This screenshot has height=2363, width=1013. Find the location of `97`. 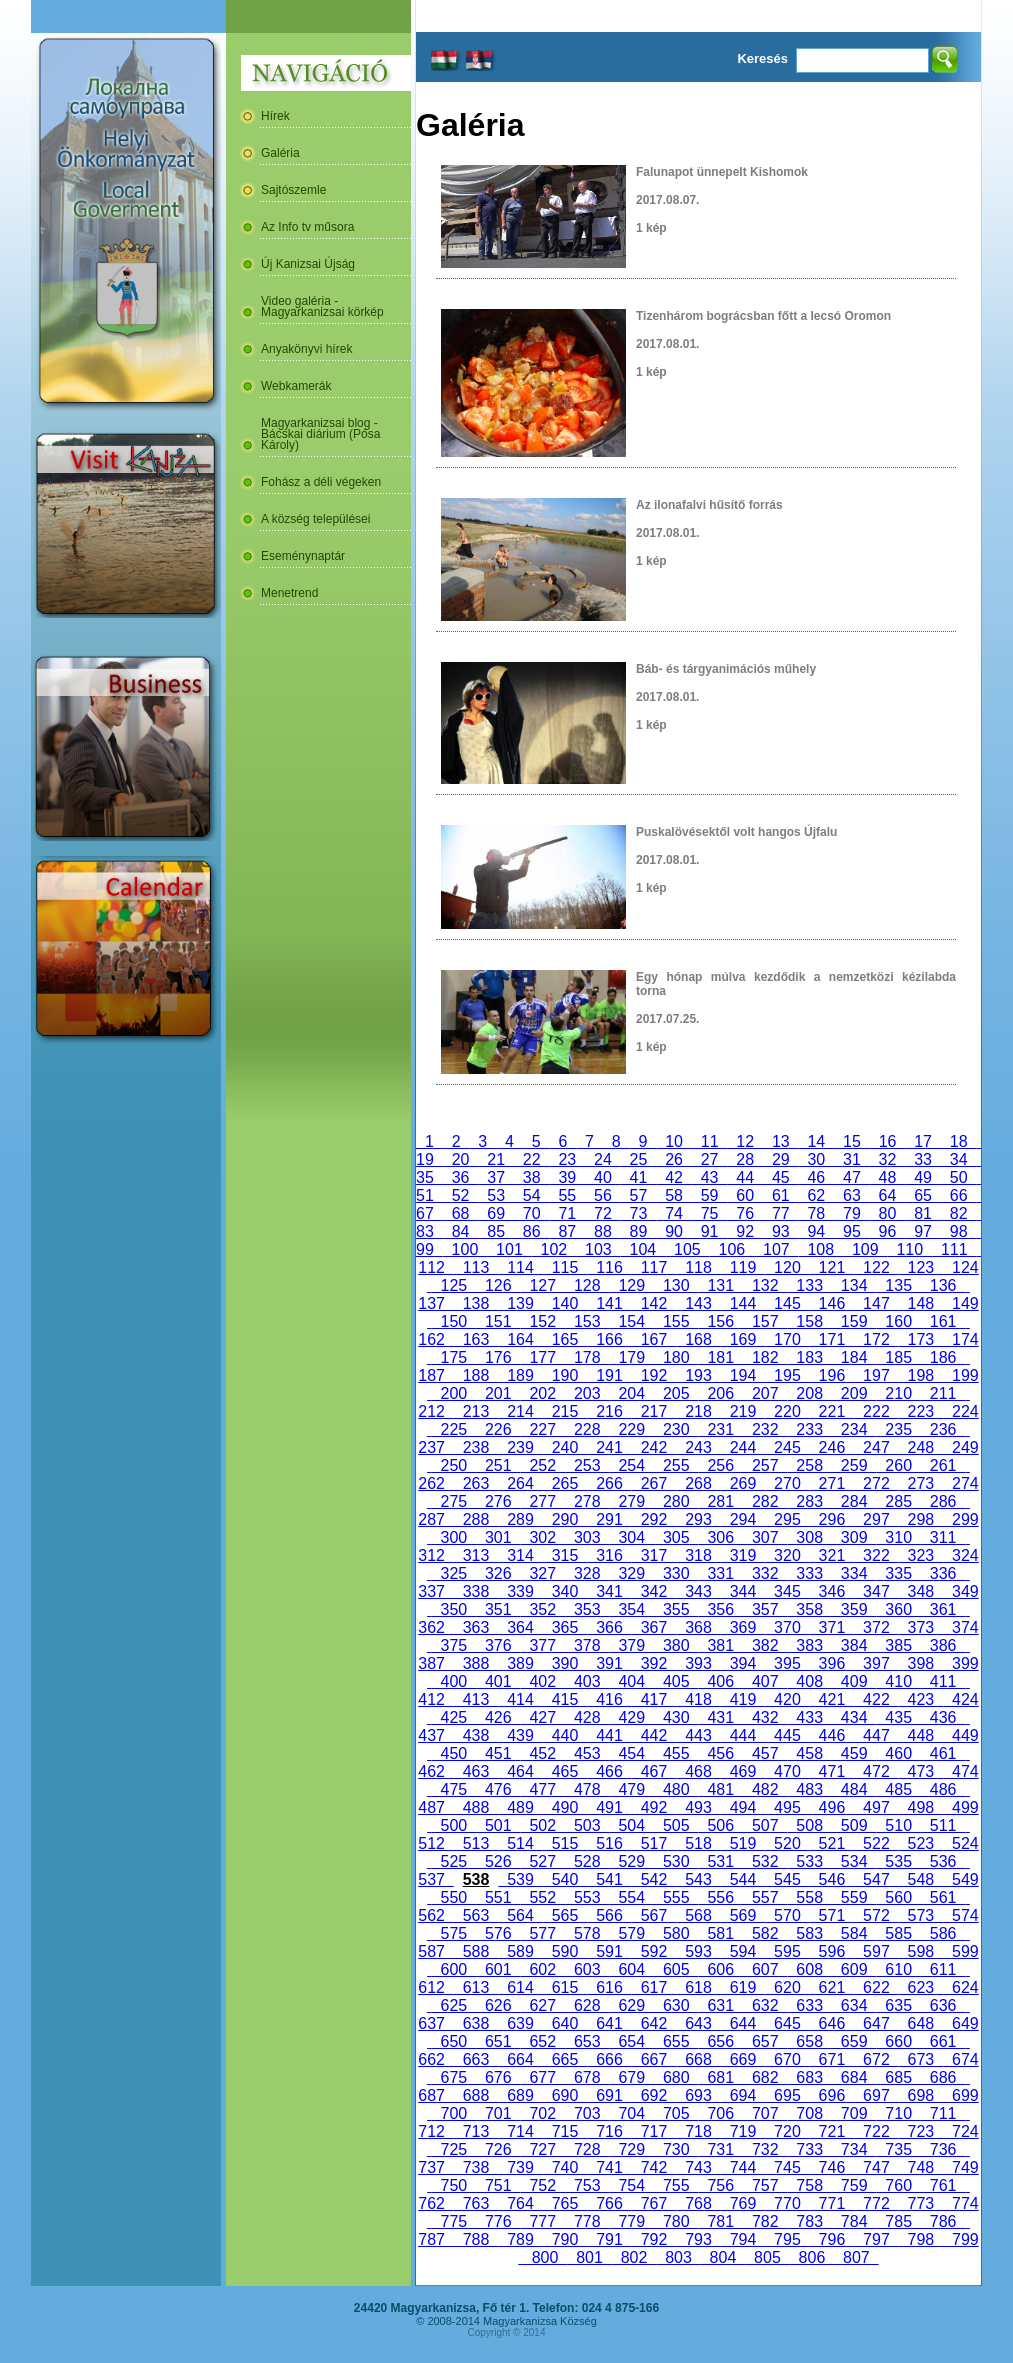

97 is located at coordinates (923, 1231).